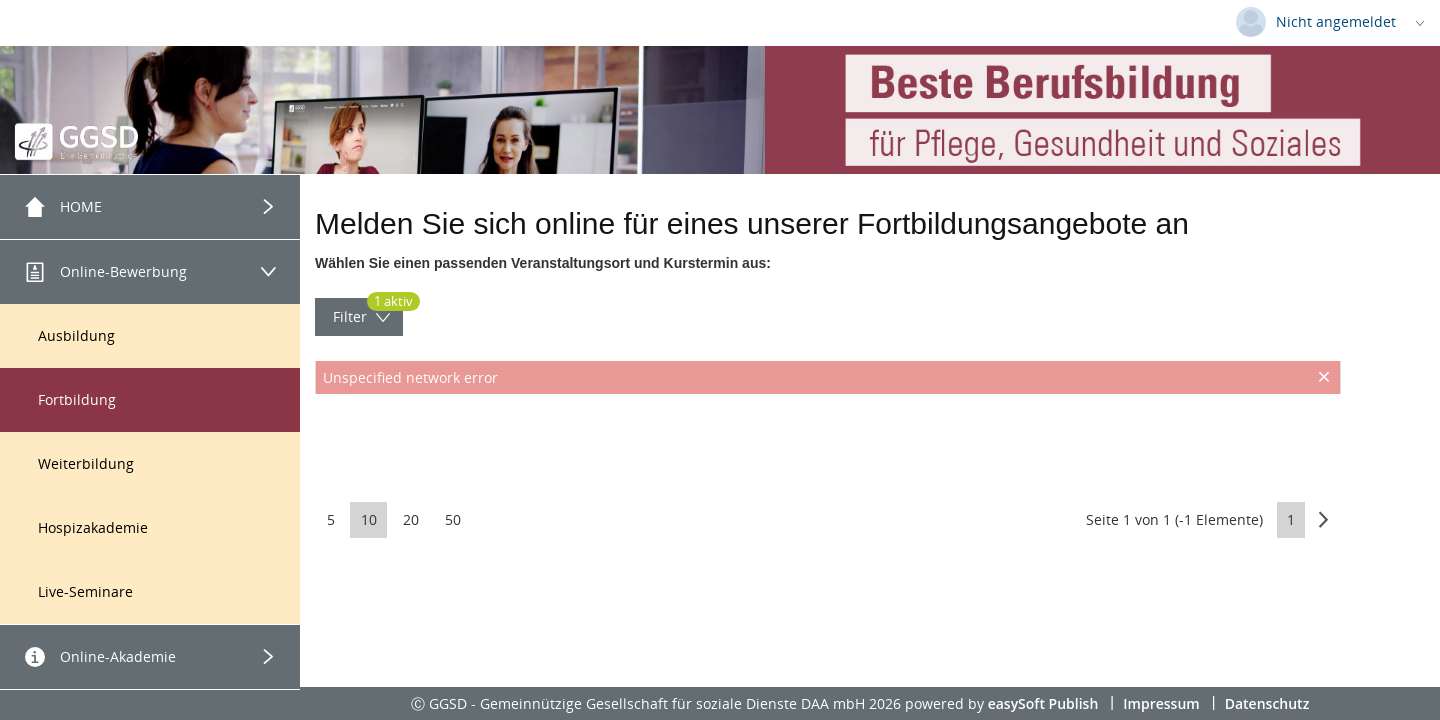  What do you see at coordinates (828, 444) in the screenshot?
I see `[presentation]` at bounding box center [828, 444].